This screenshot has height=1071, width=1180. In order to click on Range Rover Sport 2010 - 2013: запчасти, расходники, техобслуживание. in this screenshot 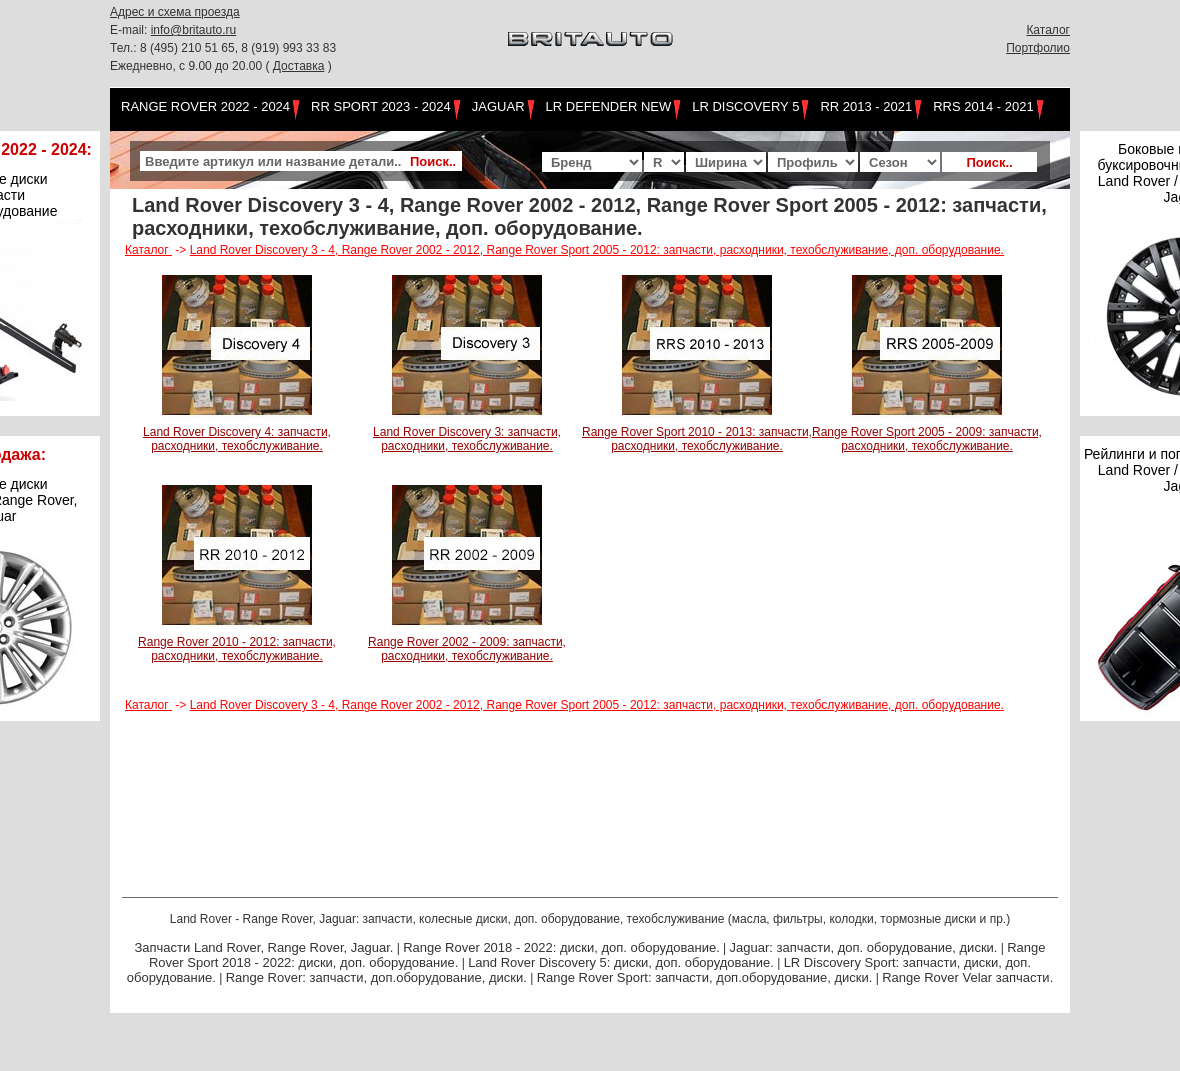, I will do `click(697, 439)`.